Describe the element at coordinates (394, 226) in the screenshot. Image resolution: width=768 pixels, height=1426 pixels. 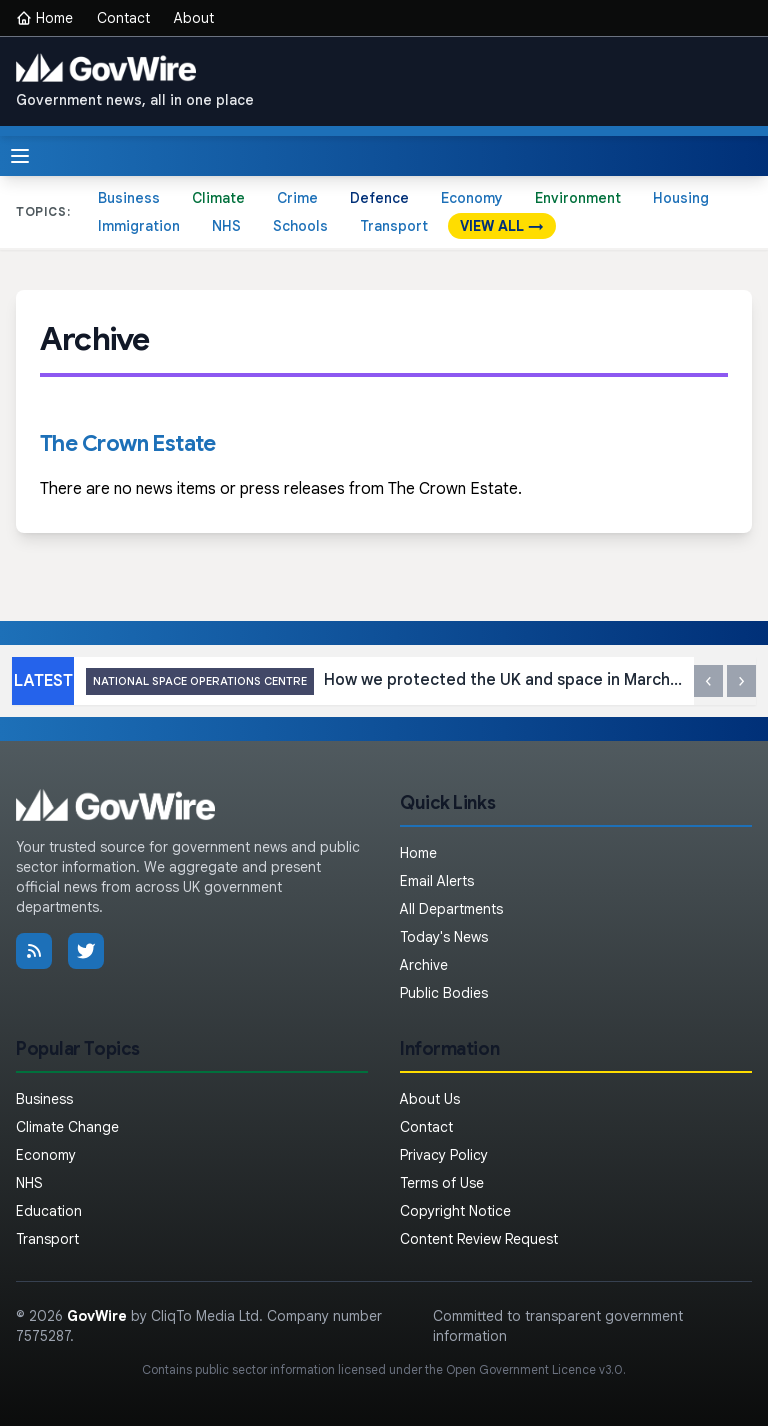
I see `Transport` at that location.